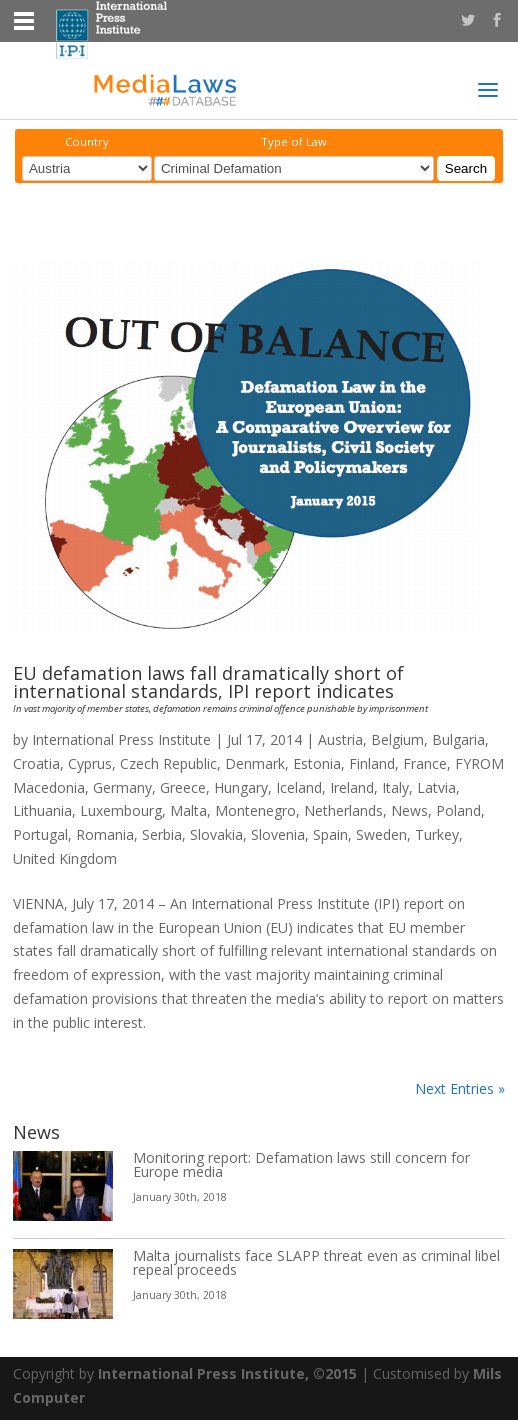  I want to click on Lithuania, so click(42, 810).